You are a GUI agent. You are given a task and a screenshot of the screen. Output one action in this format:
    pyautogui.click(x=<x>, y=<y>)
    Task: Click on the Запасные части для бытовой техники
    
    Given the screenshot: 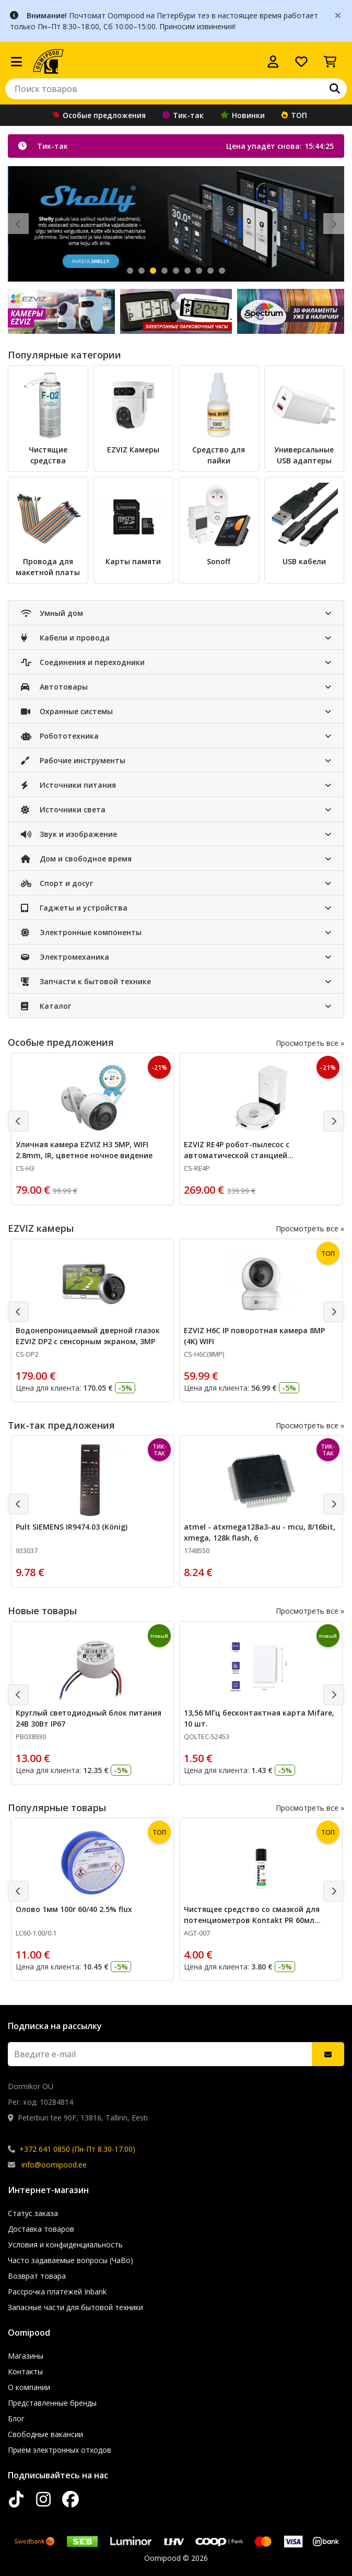 What is the action you would take?
    pyautogui.click(x=75, y=2307)
    